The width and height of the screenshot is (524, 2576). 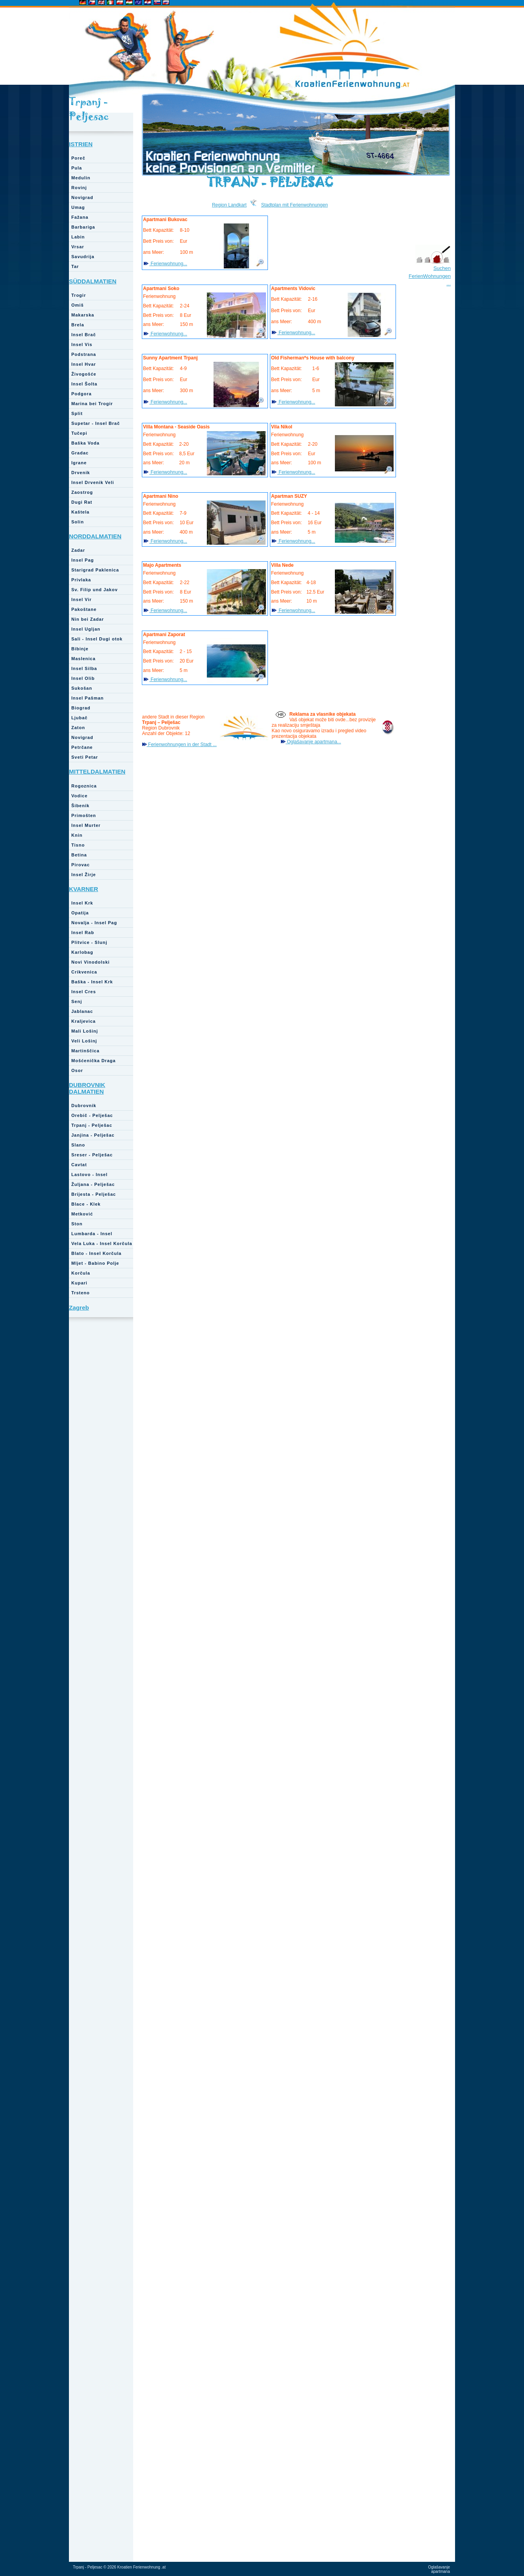 What do you see at coordinates (92, 1115) in the screenshot?
I see `Orebič - Pelješac` at bounding box center [92, 1115].